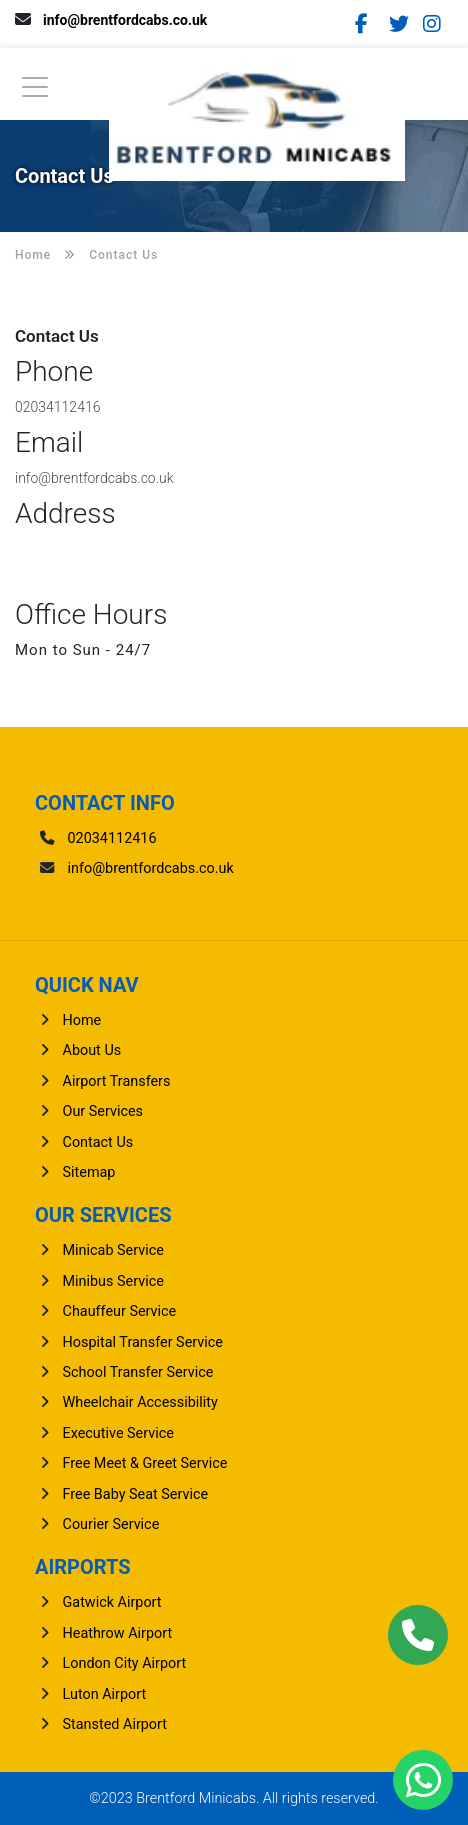 The height and width of the screenshot is (1825, 468). Describe the element at coordinates (120, 1311) in the screenshot. I see `Chauffeur Service` at that location.